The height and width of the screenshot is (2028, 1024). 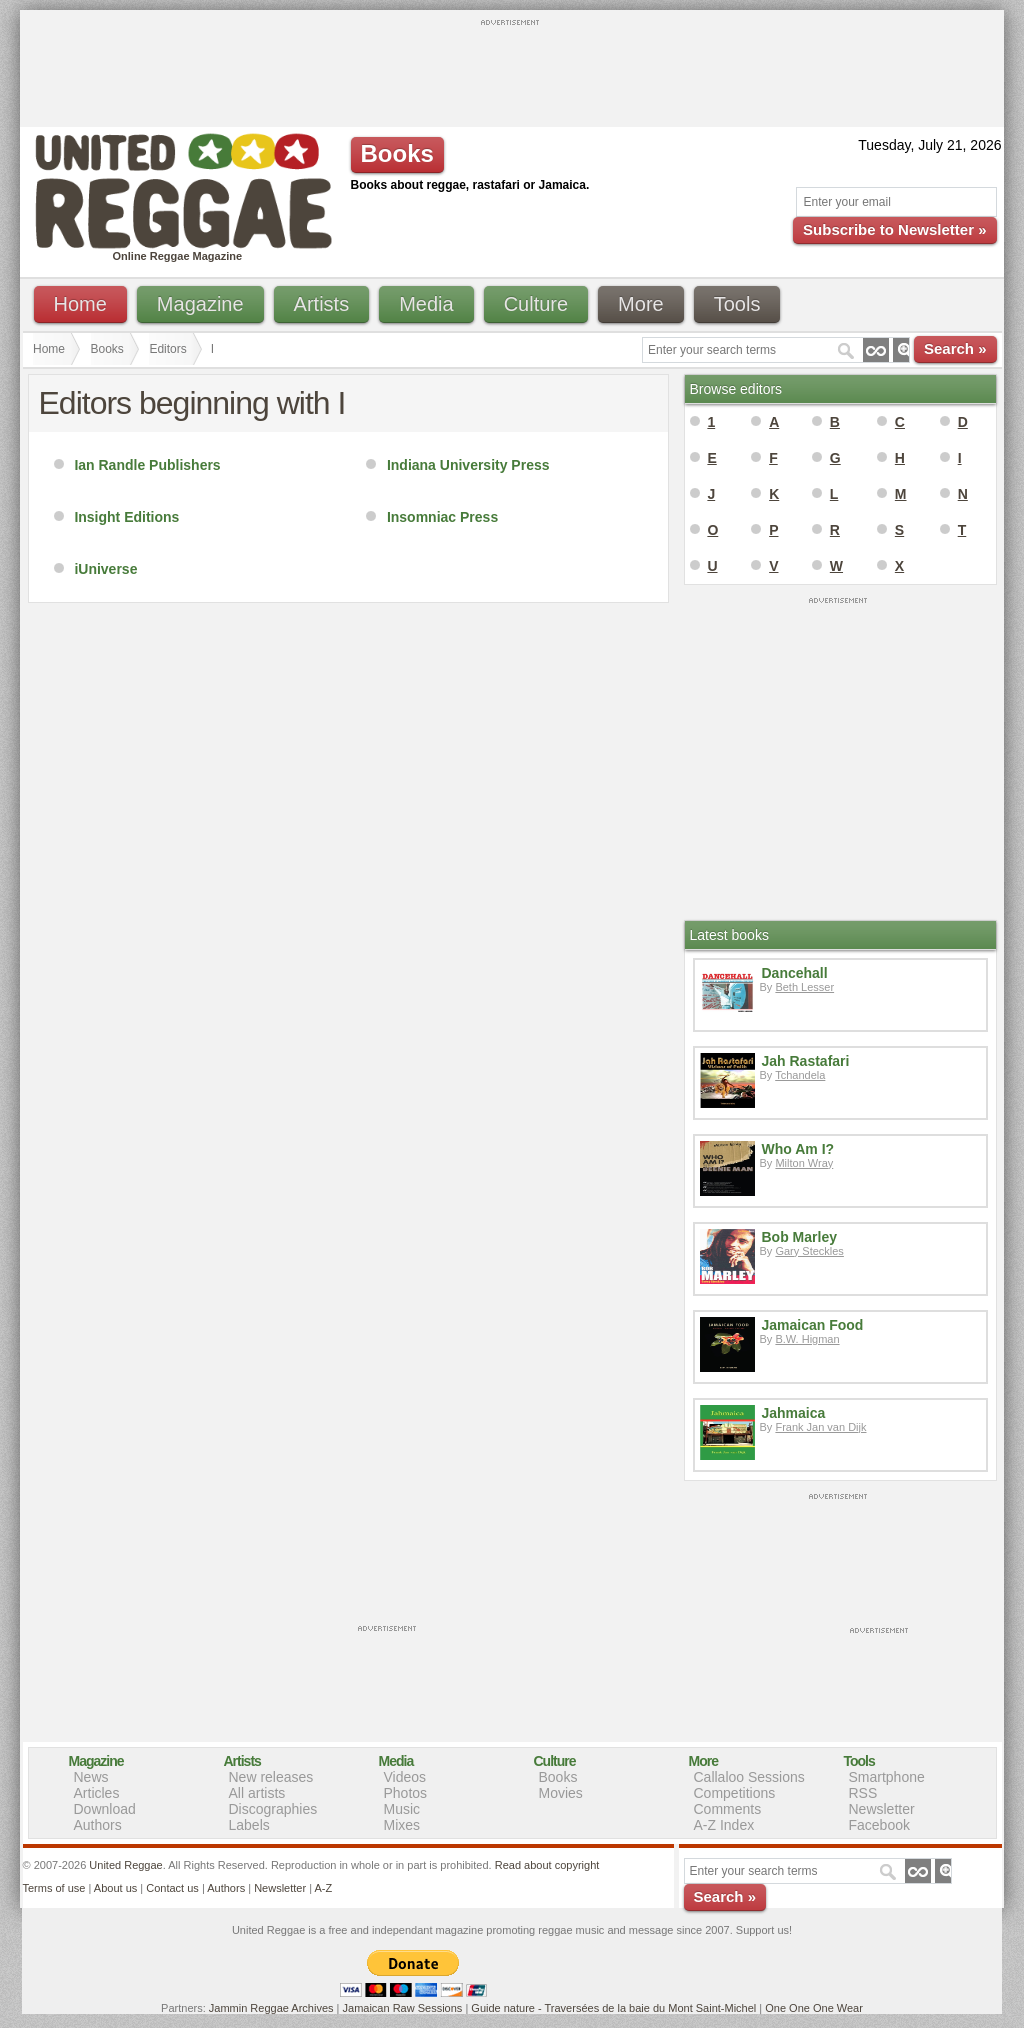 What do you see at coordinates (749, 1777) in the screenshot?
I see `Callaloo Sessions` at bounding box center [749, 1777].